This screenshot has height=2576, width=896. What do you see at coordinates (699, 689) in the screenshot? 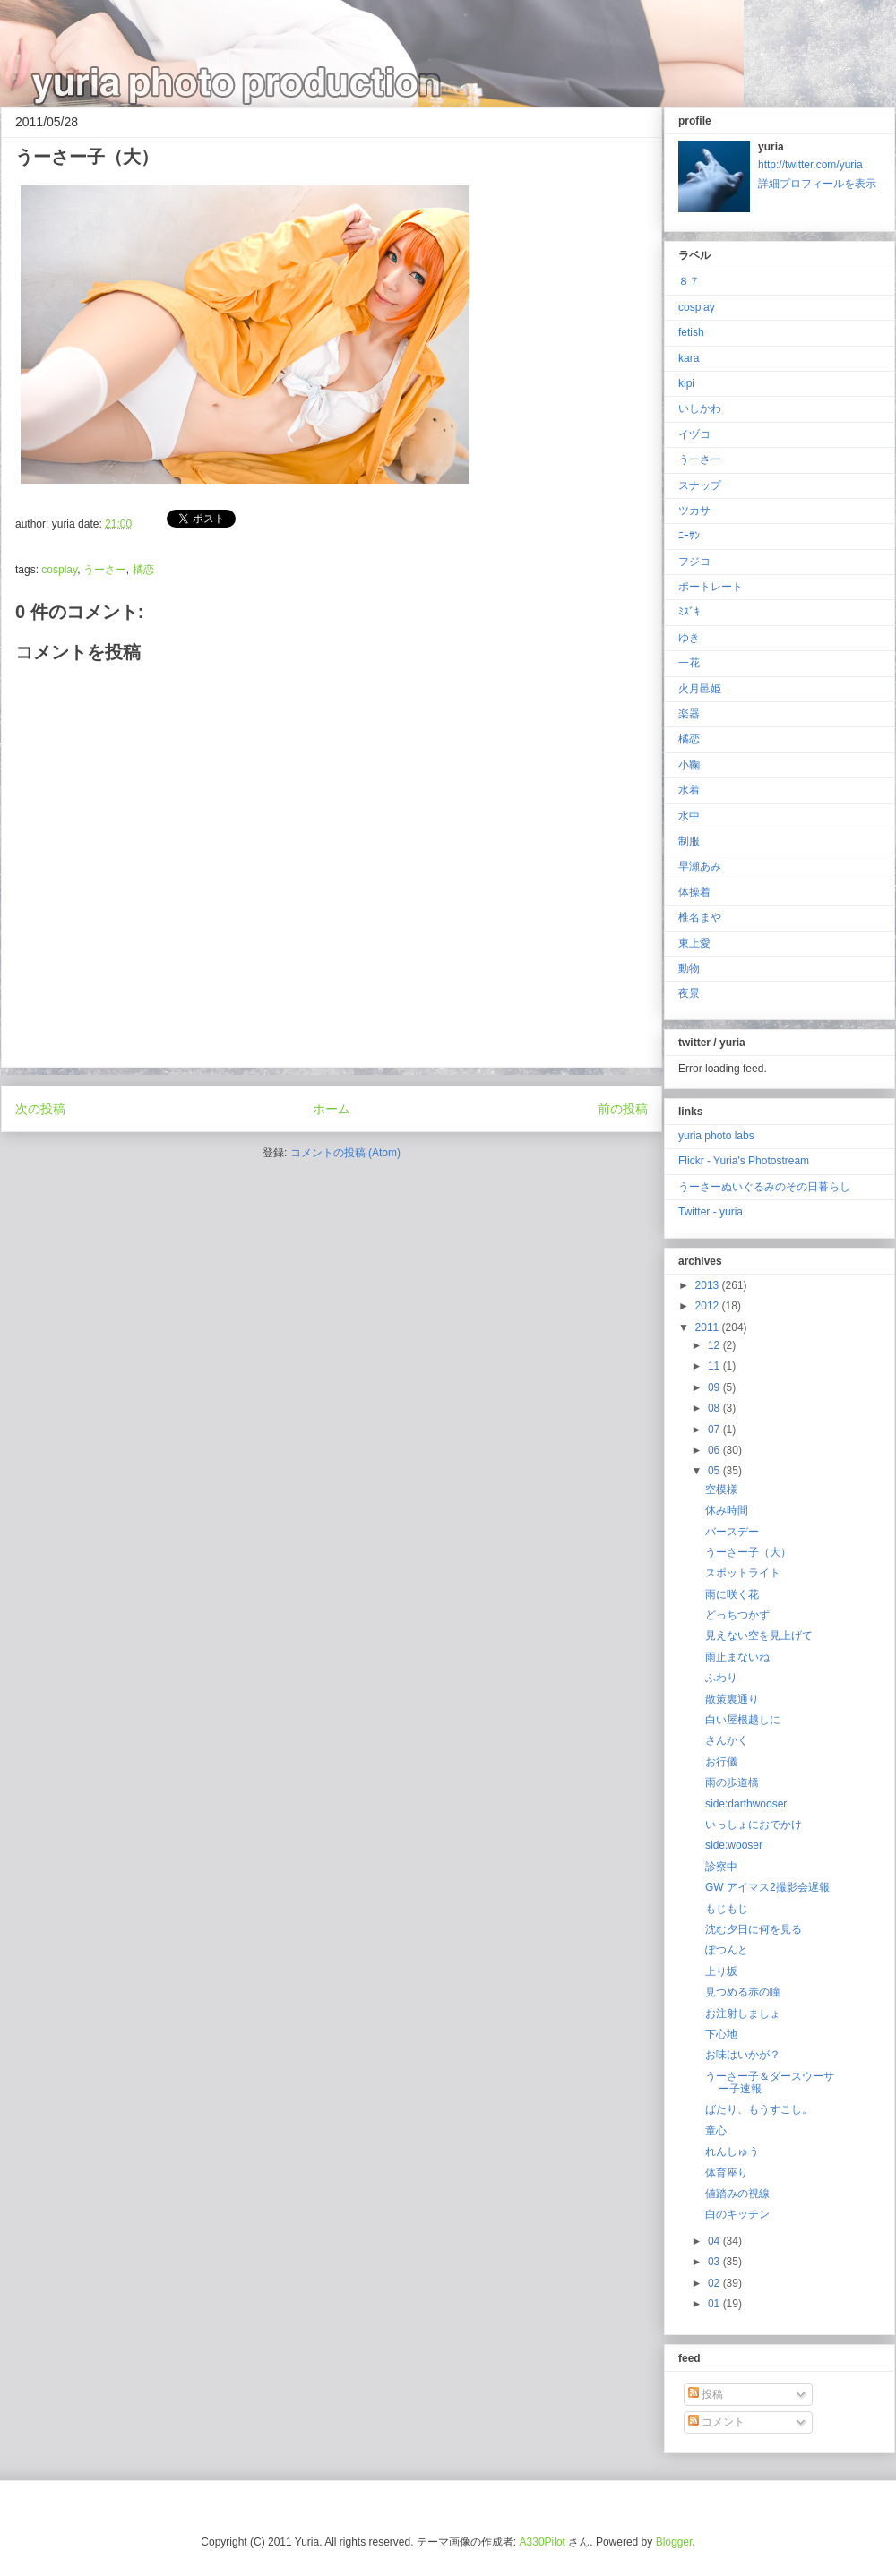
I see `火月邑姫` at bounding box center [699, 689].